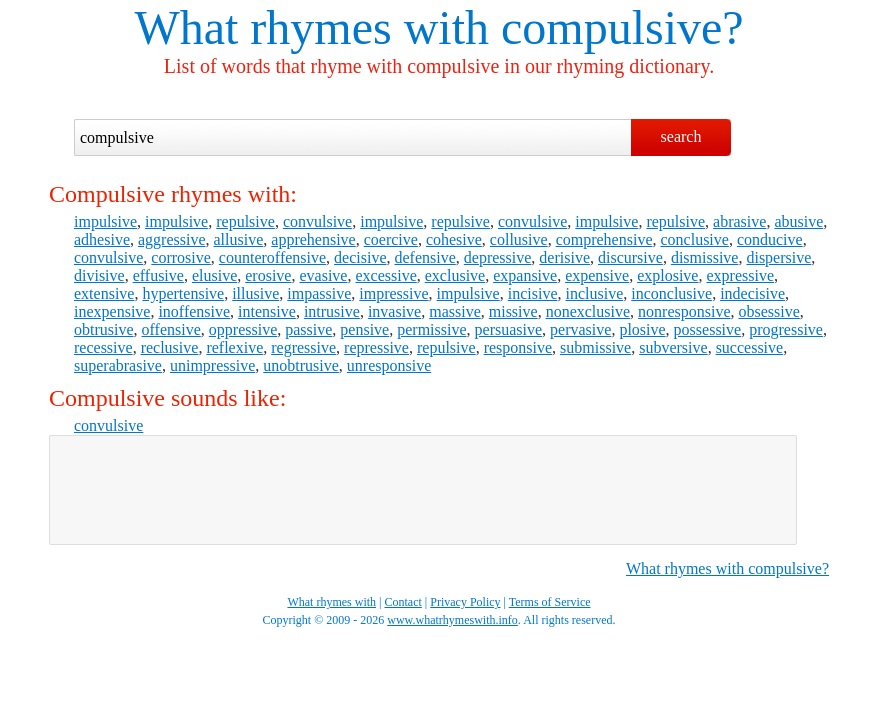 This screenshot has width=878, height=720. I want to click on recessive, so click(103, 347).